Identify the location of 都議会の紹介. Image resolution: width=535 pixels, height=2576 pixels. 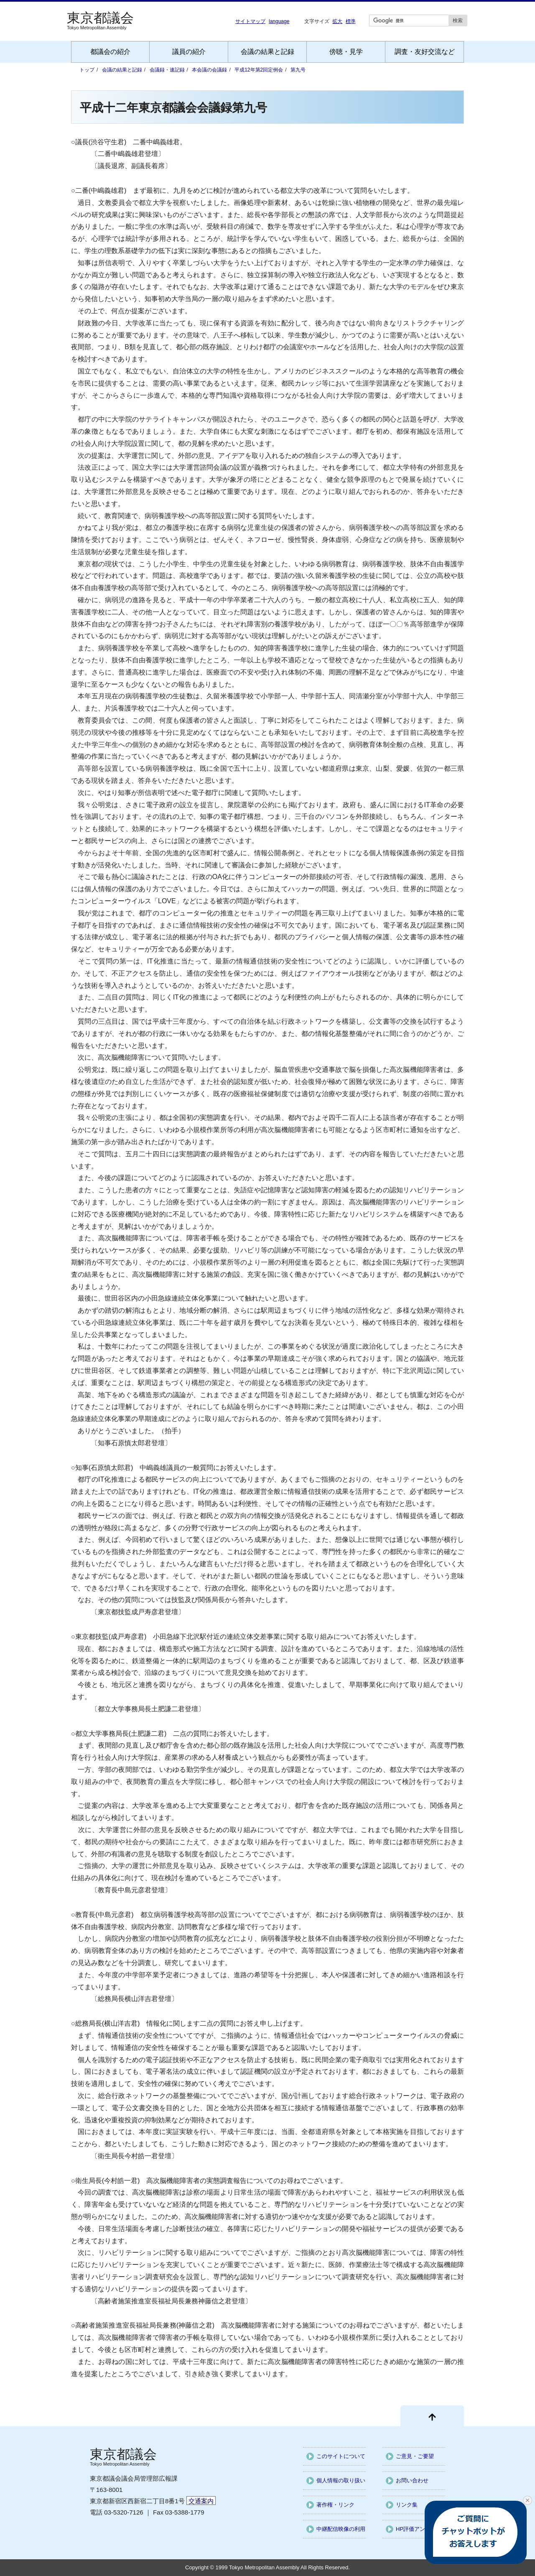
(110, 51).